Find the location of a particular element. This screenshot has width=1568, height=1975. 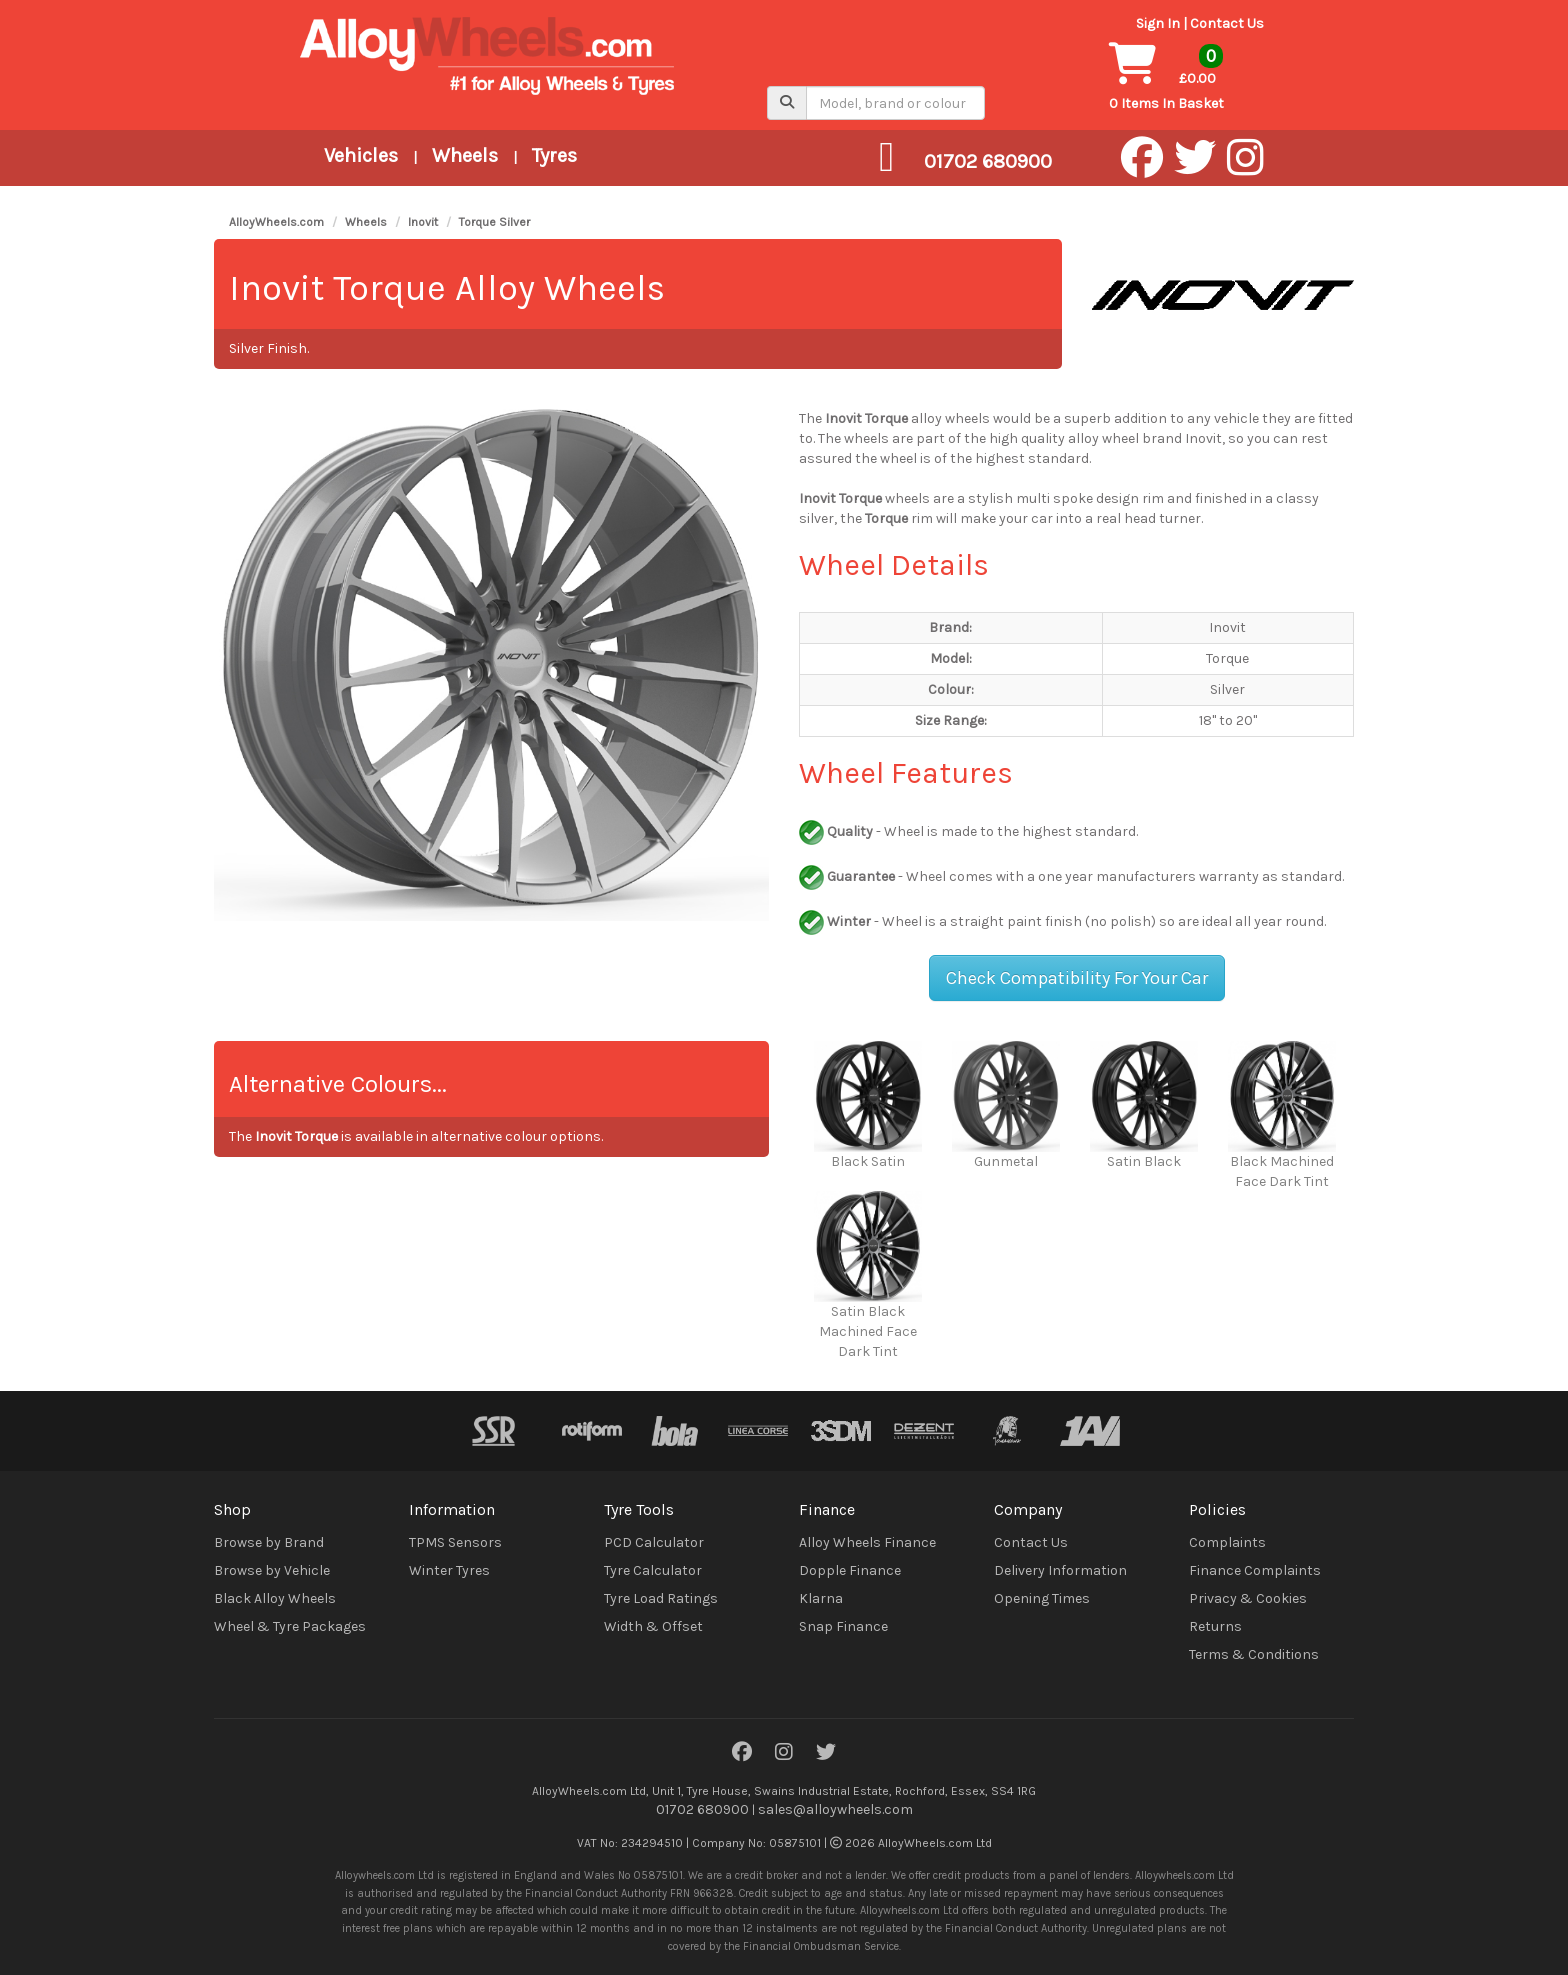

Returns is located at coordinates (1215, 1626).